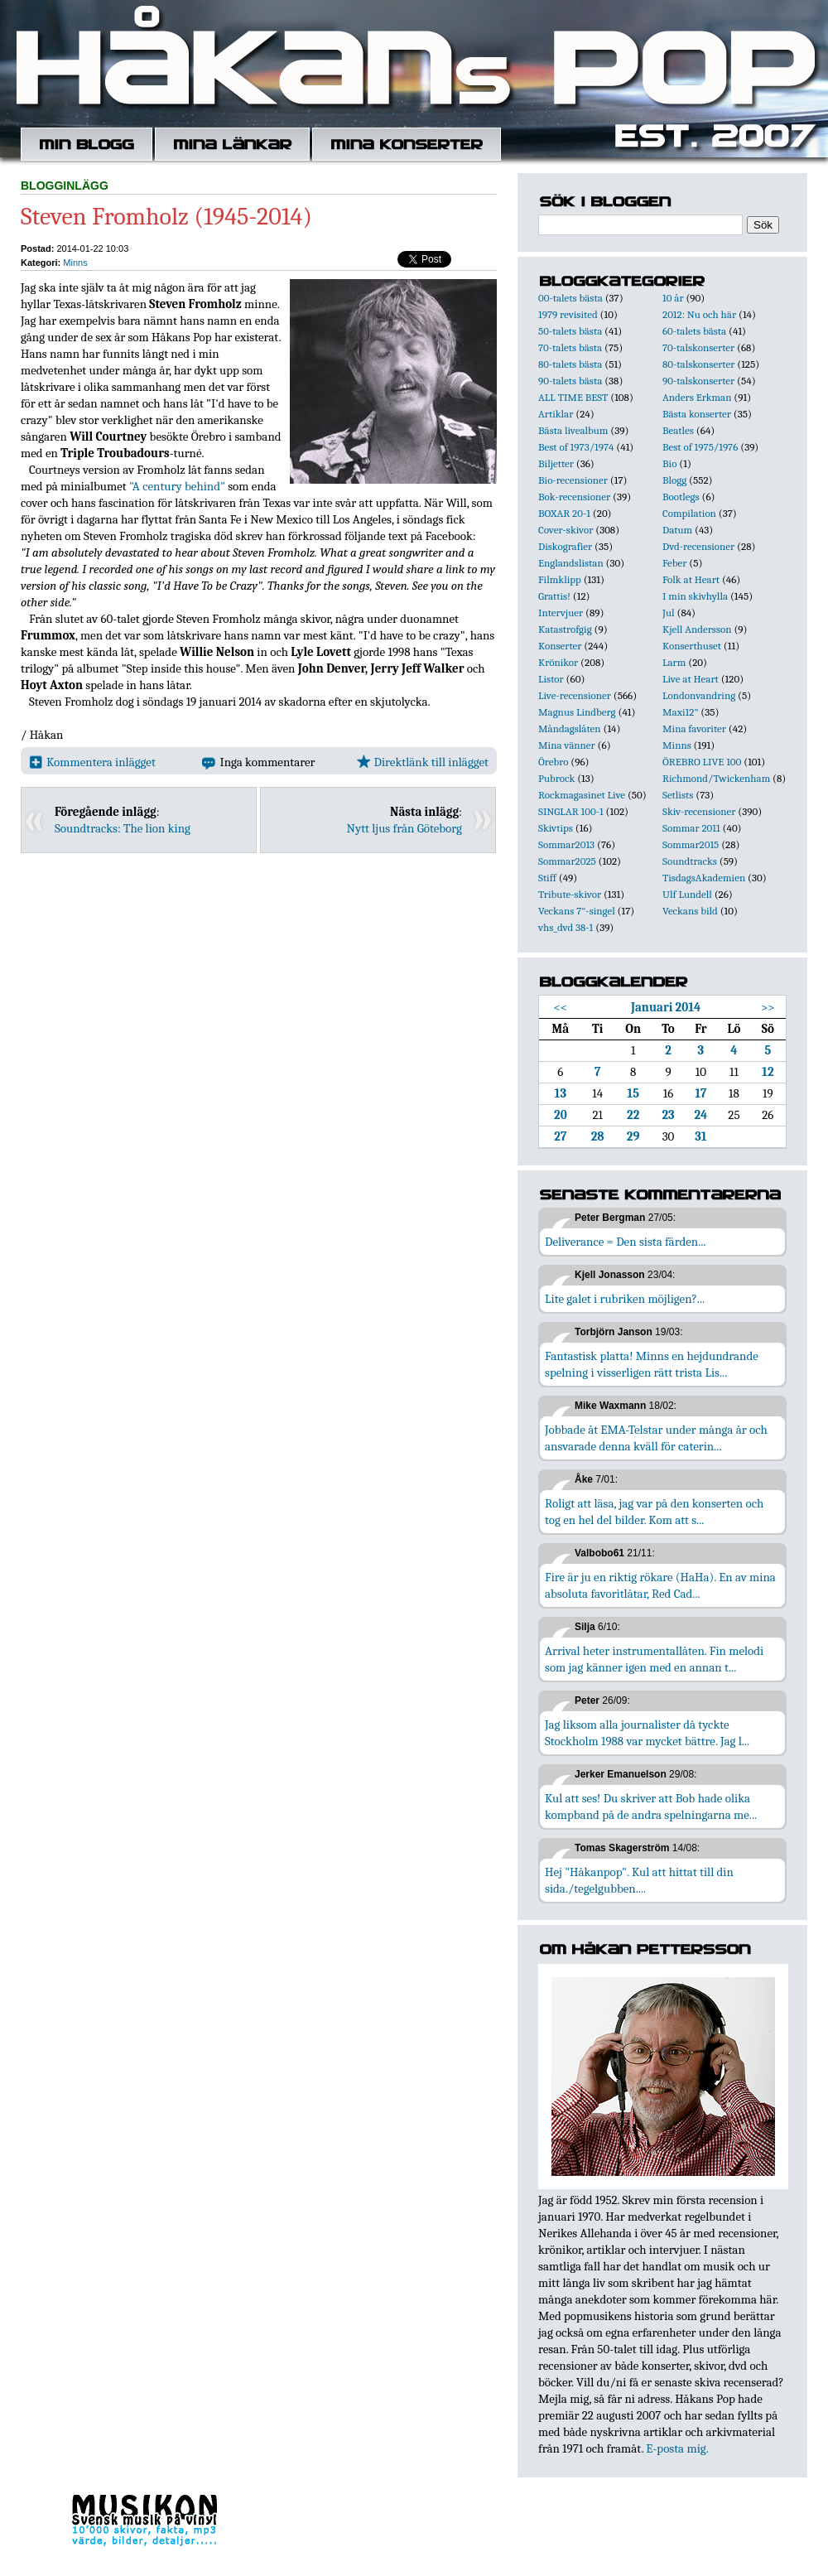 The height and width of the screenshot is (2576, 828). What do you see at coordinates (654, 1511) in the screenshot?
I see `Roligt att läsa, jag var på den konserten och tog en hel del bilder. Kom att s...` at bounding box center [654, 1511].